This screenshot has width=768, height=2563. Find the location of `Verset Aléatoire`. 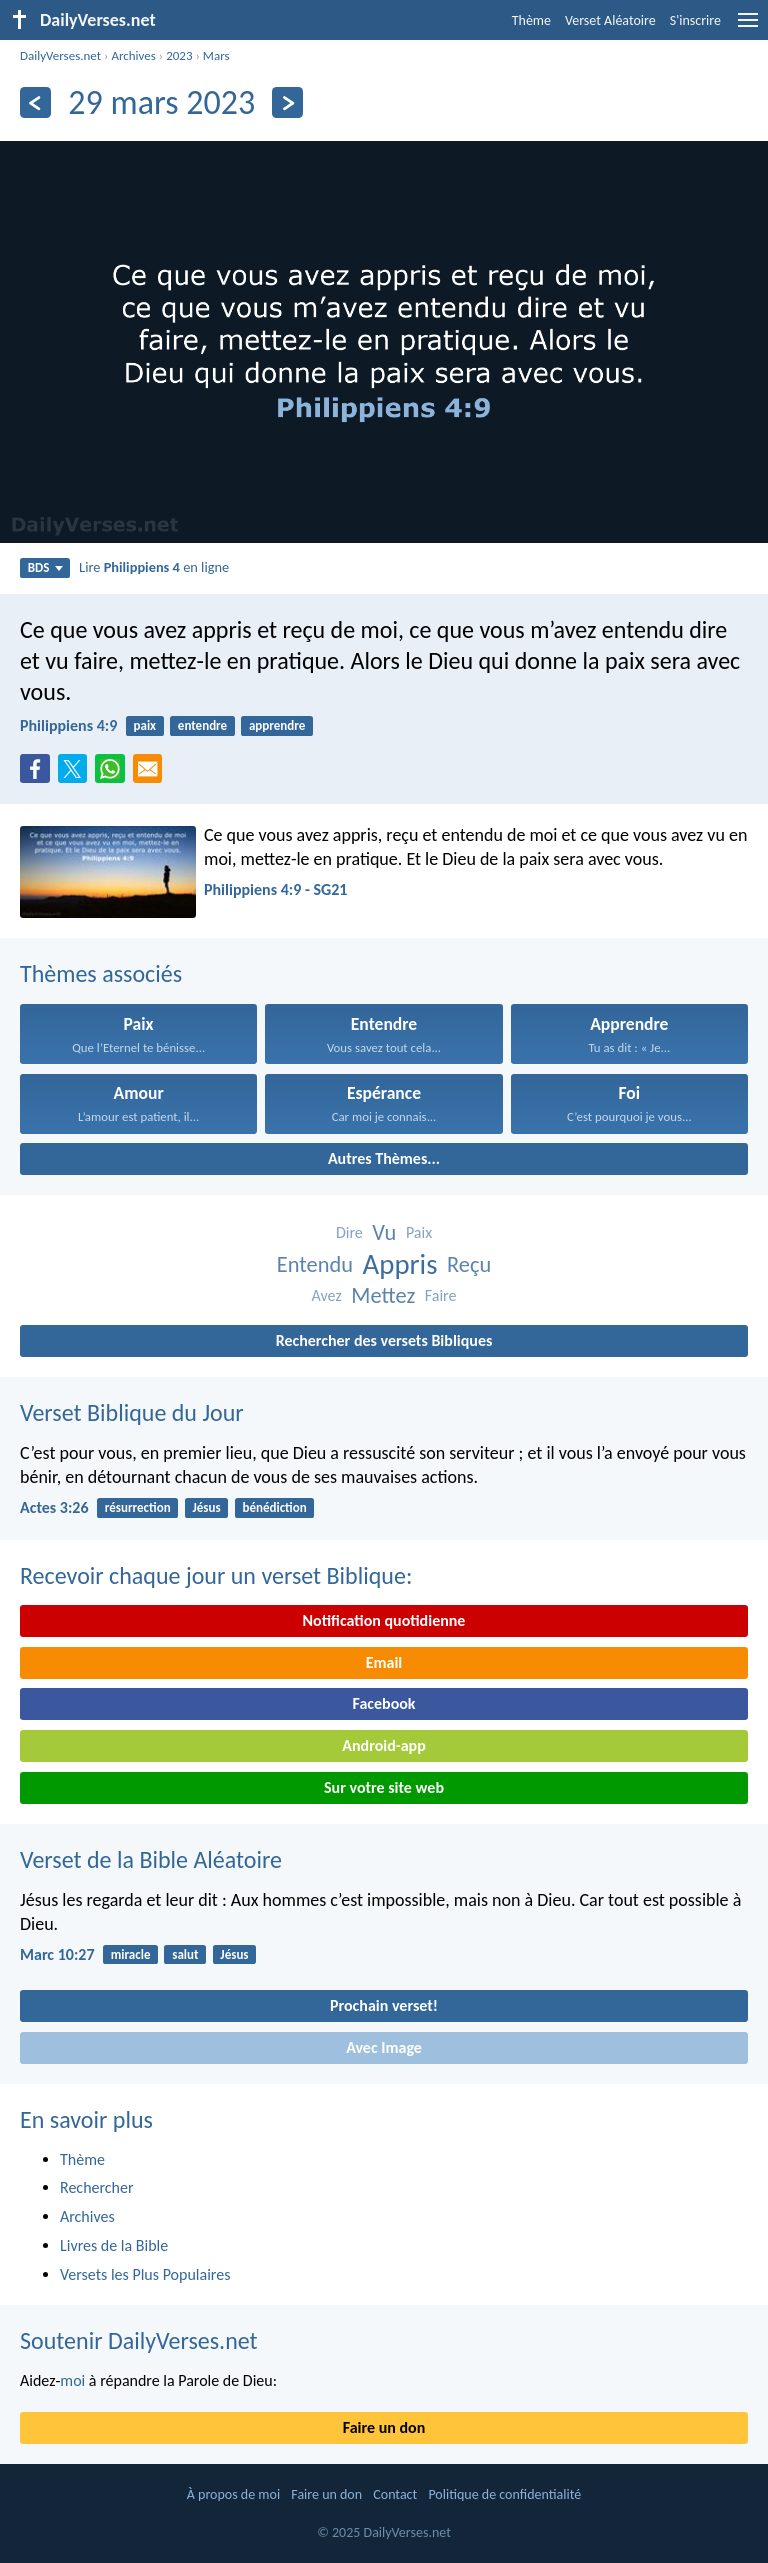

Verset Aléatoire is located at coordinates (610, 20).